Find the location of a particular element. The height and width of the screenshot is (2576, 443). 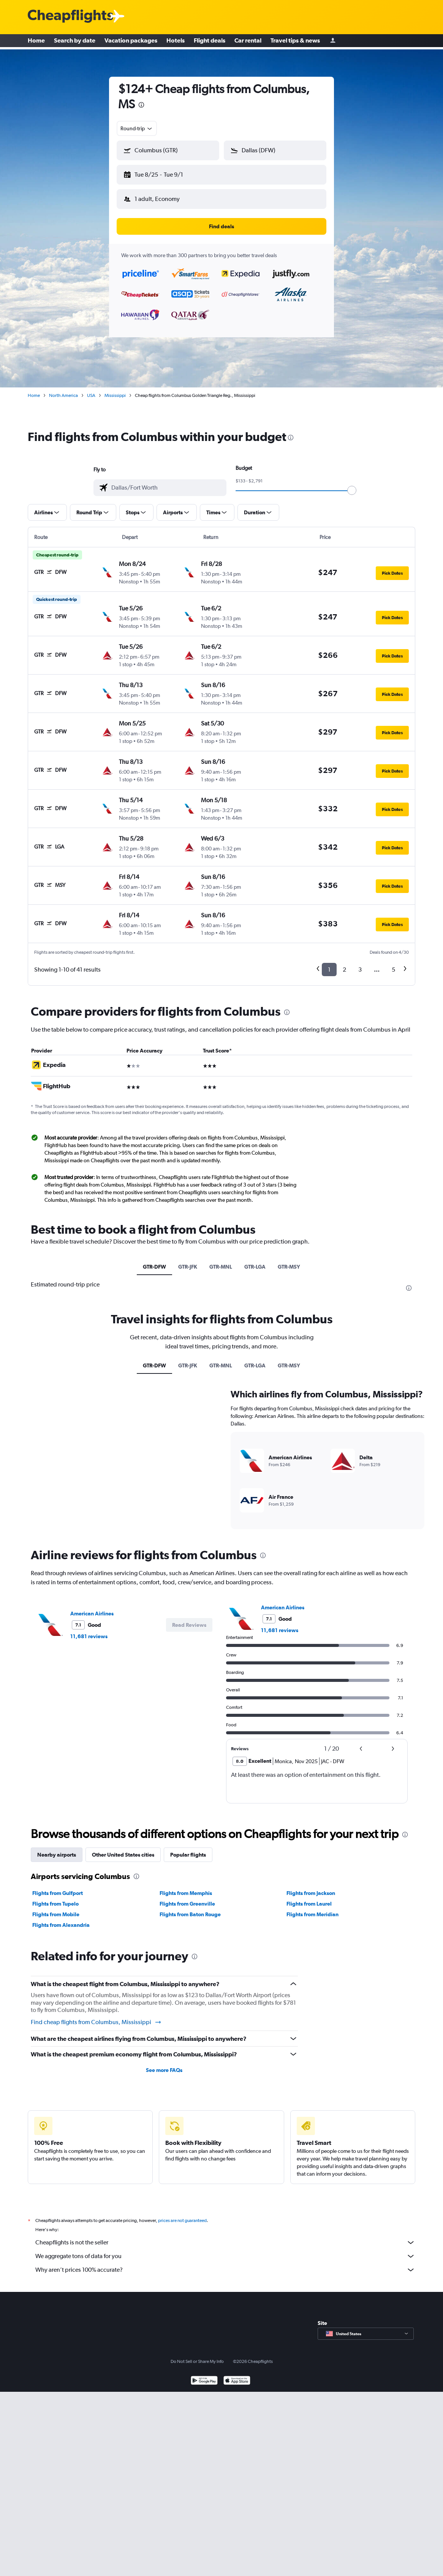

Flights from Alexandria is located at coordinates (61, 1919).